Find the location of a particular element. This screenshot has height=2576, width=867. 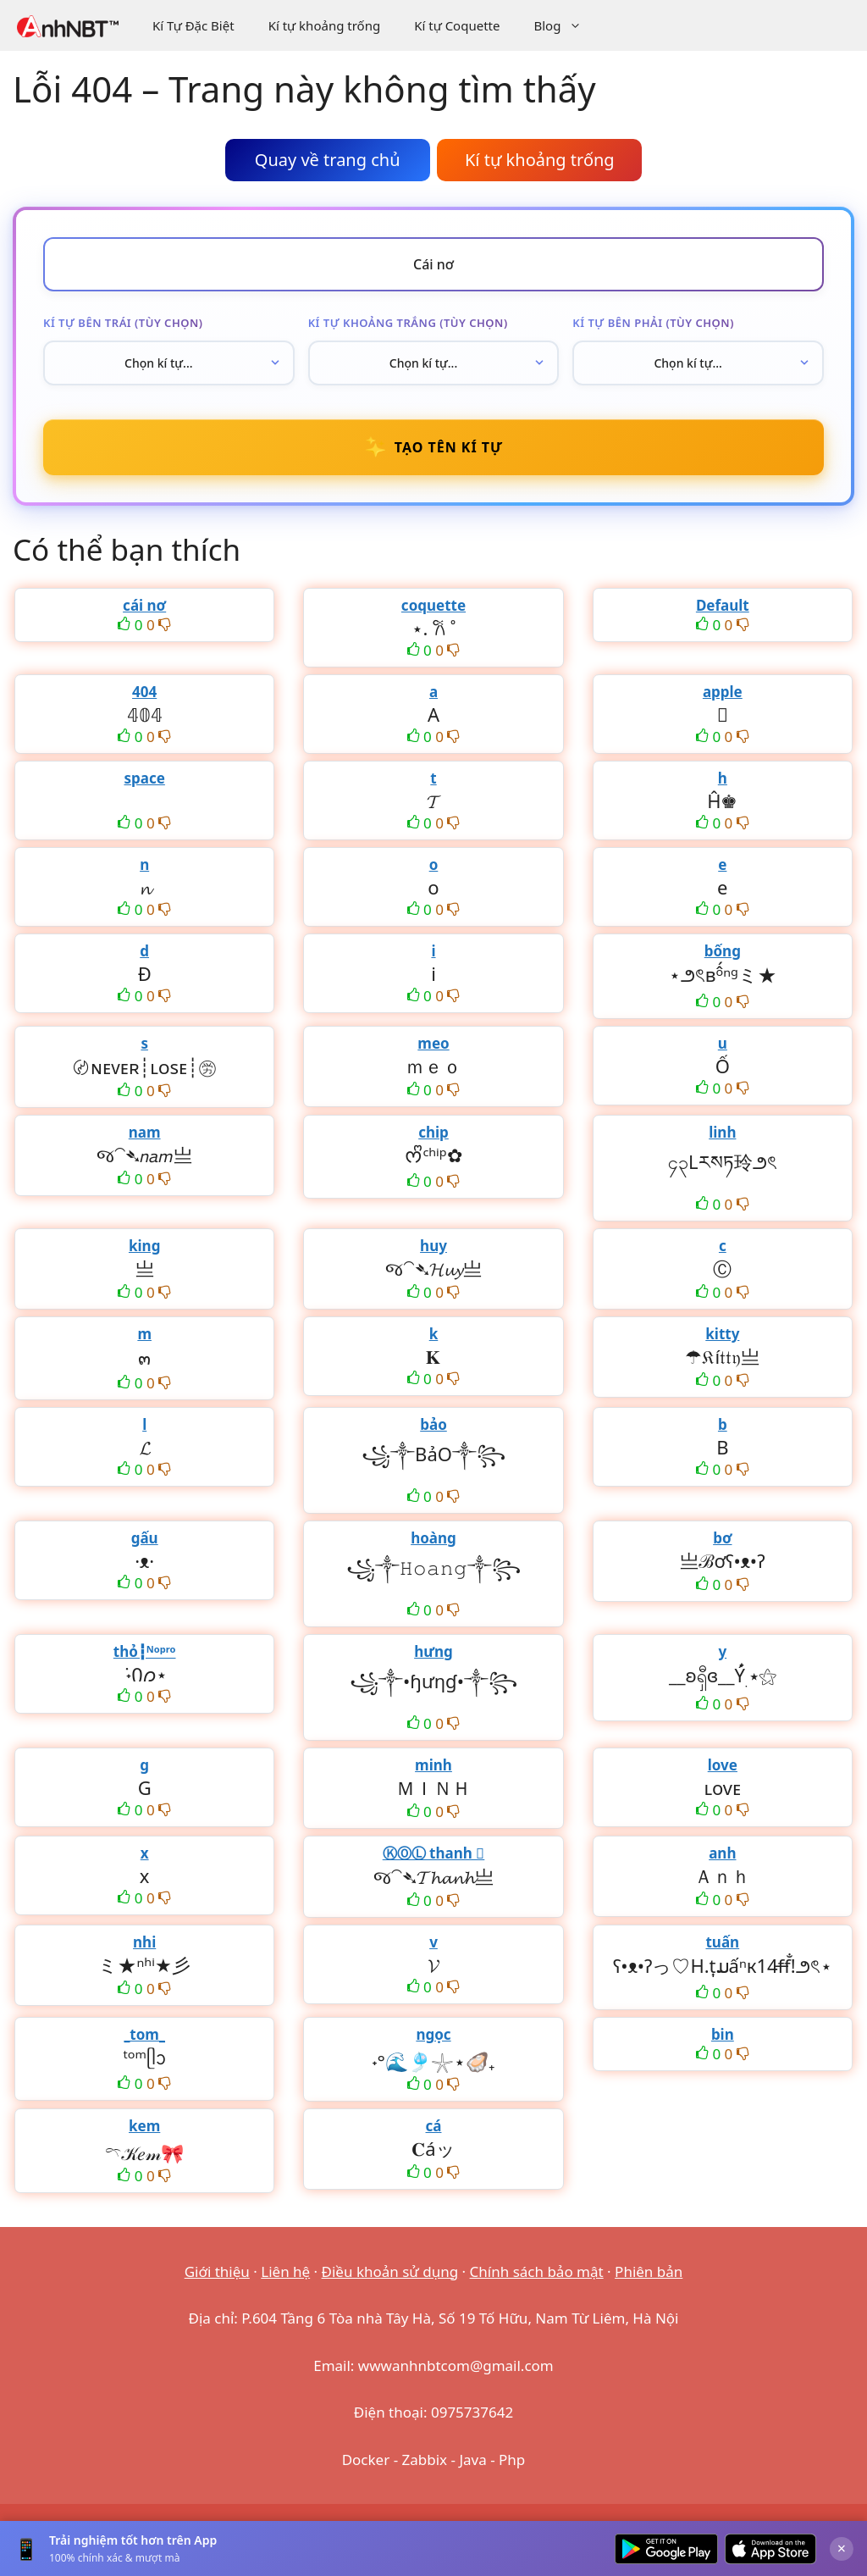

kem is located at coordinates (144, 2126).